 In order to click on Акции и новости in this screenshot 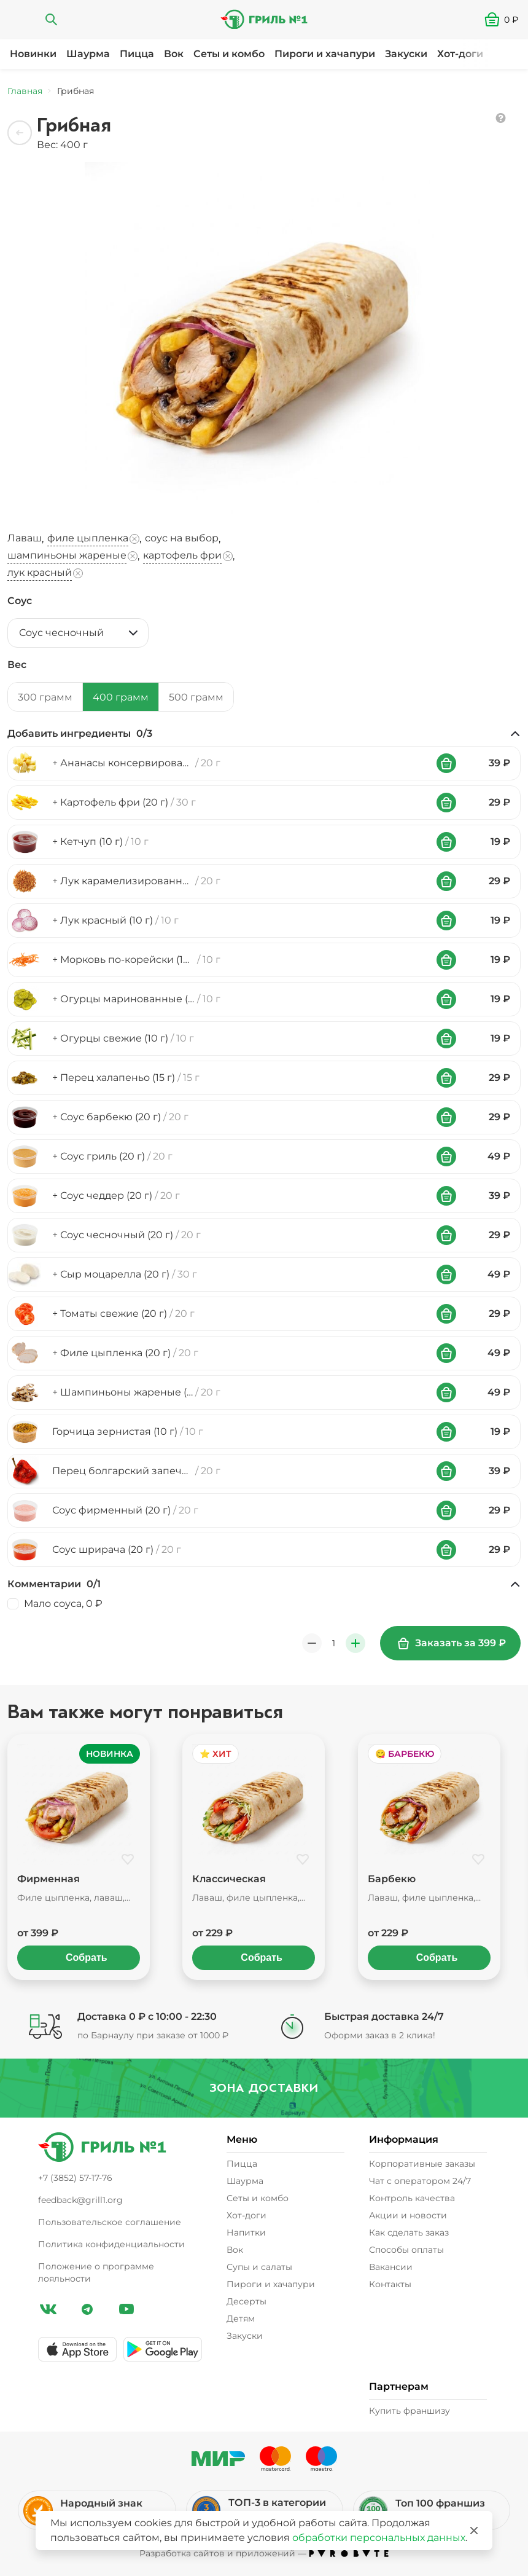, I will do `click(408, 2215)`.